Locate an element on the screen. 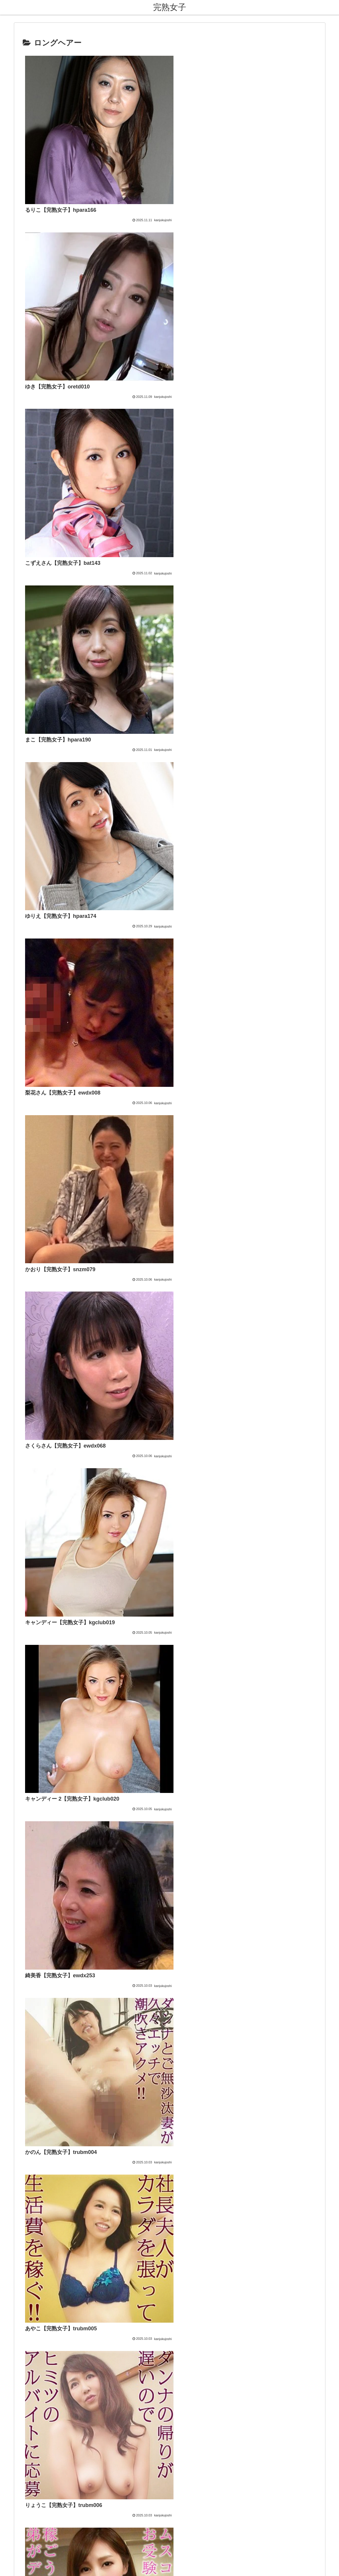  お問い合わせ is located at coordinates (145, 2536).